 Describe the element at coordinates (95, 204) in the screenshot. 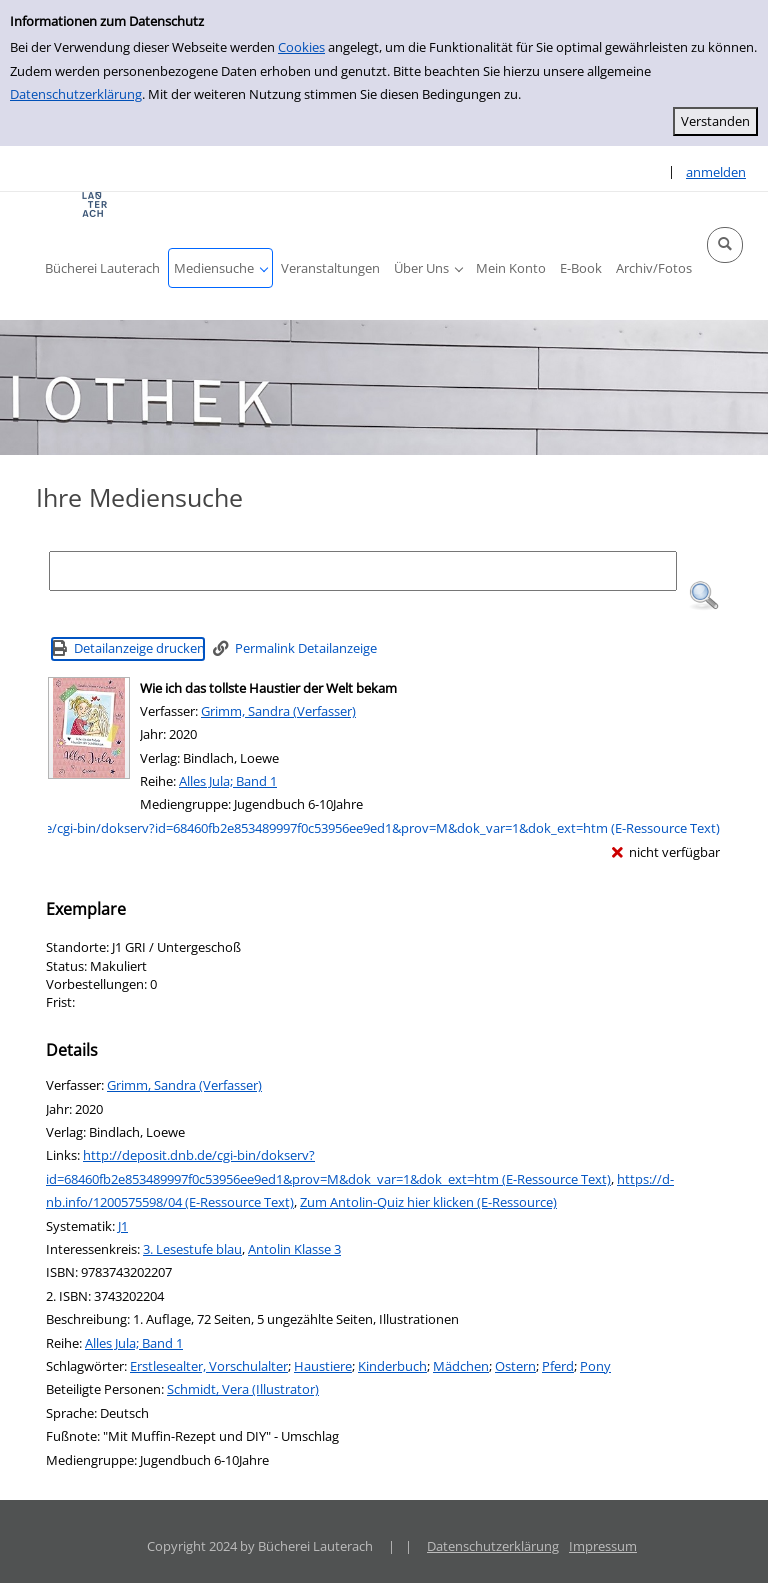

I see `[Platzhalter OCLC - Startseite von OPEN öffnen]` at that location.